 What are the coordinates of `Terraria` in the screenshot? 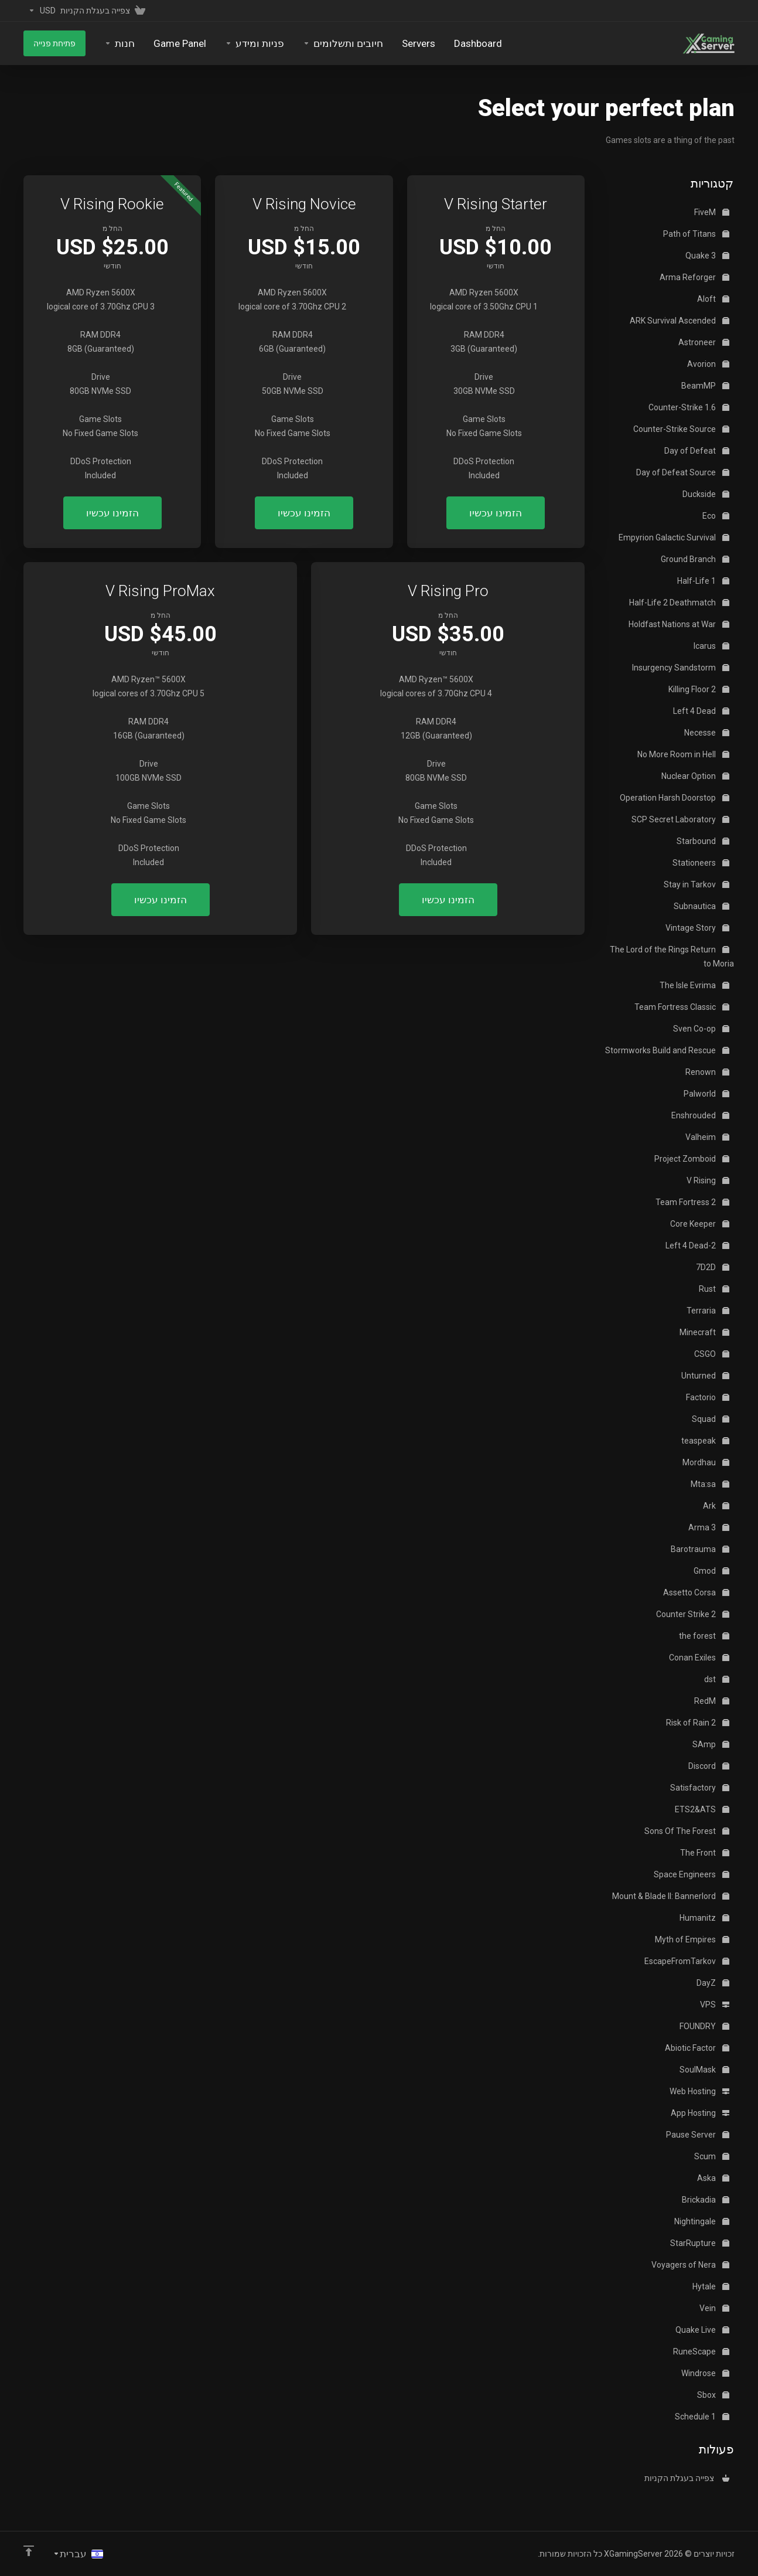 It's located at (708, 1310).